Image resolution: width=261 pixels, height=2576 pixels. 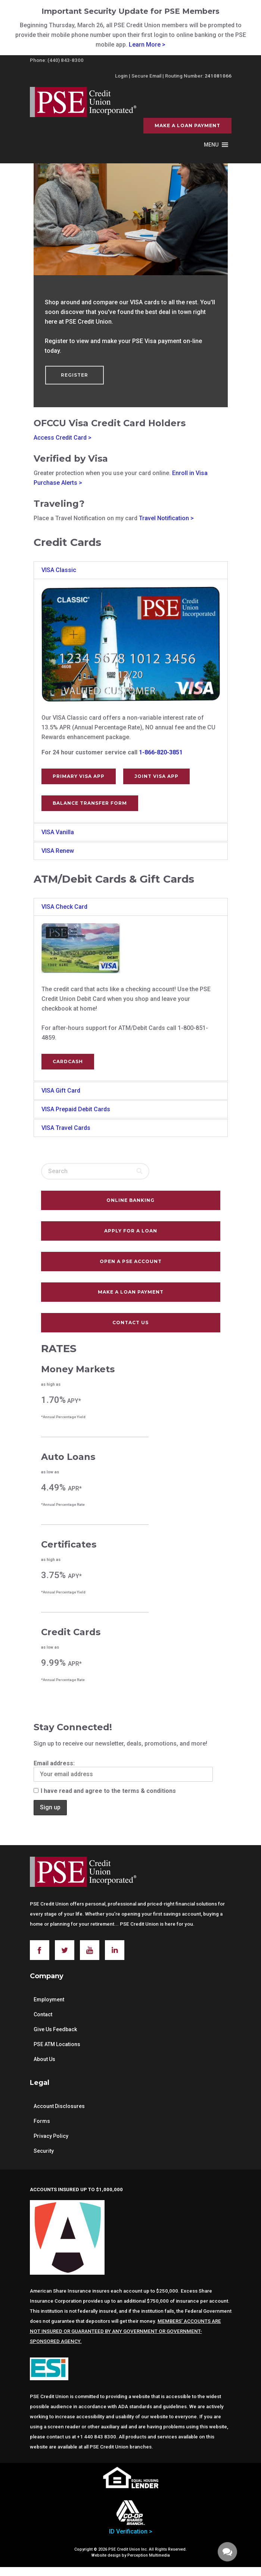 I want to click on Contact, so click(x=43, y=2014).